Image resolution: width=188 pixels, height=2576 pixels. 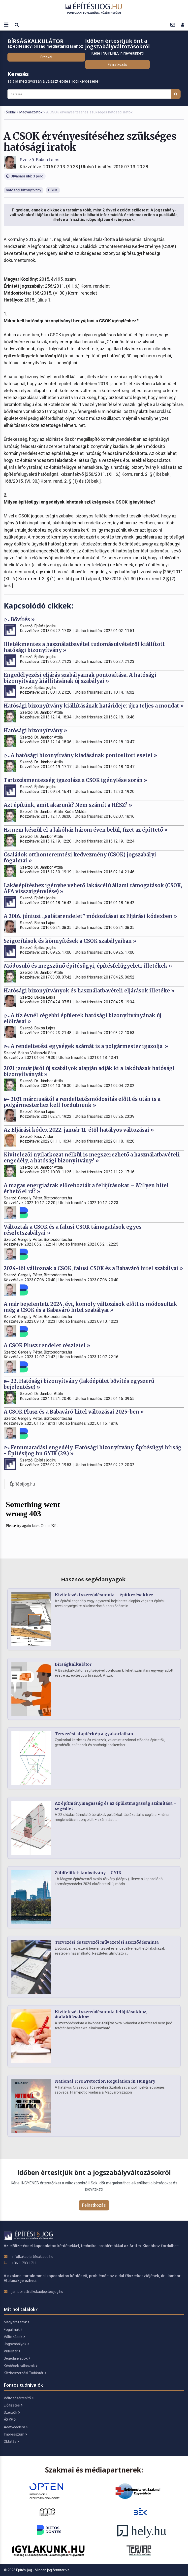 I want to click on A CSOK Plusz és a Babaváró hitel változásai 2025-ben », so click(x=74, y=1412).